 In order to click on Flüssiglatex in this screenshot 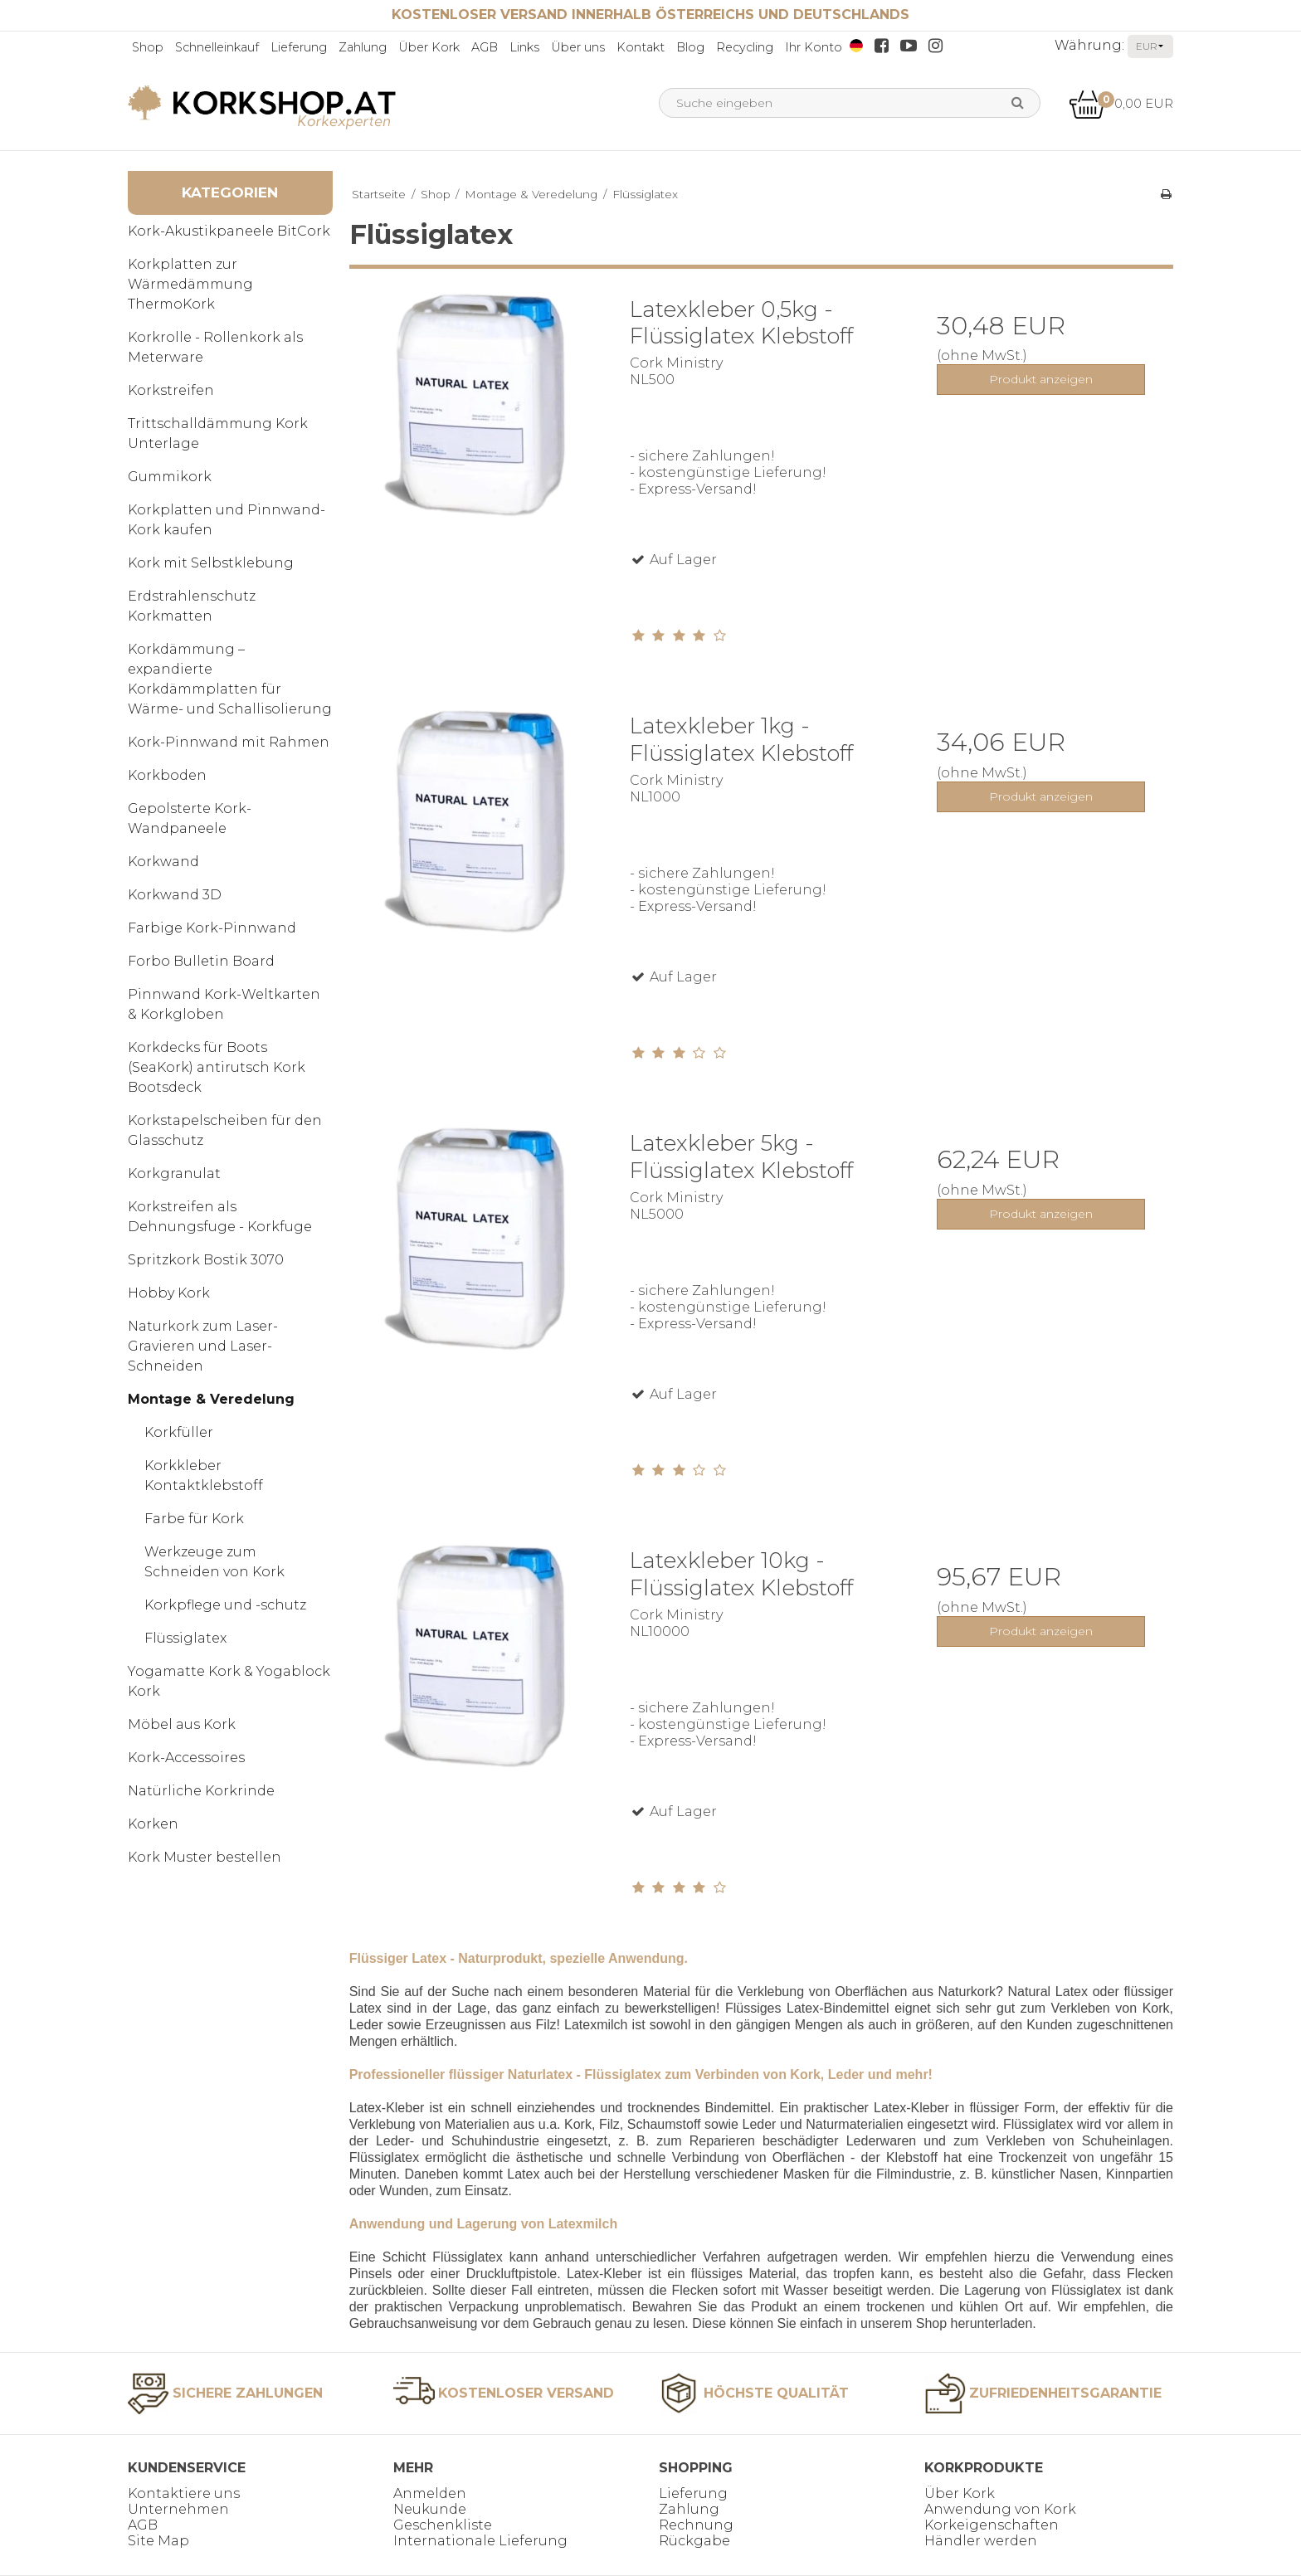, I will do `click(185, 1638)`.